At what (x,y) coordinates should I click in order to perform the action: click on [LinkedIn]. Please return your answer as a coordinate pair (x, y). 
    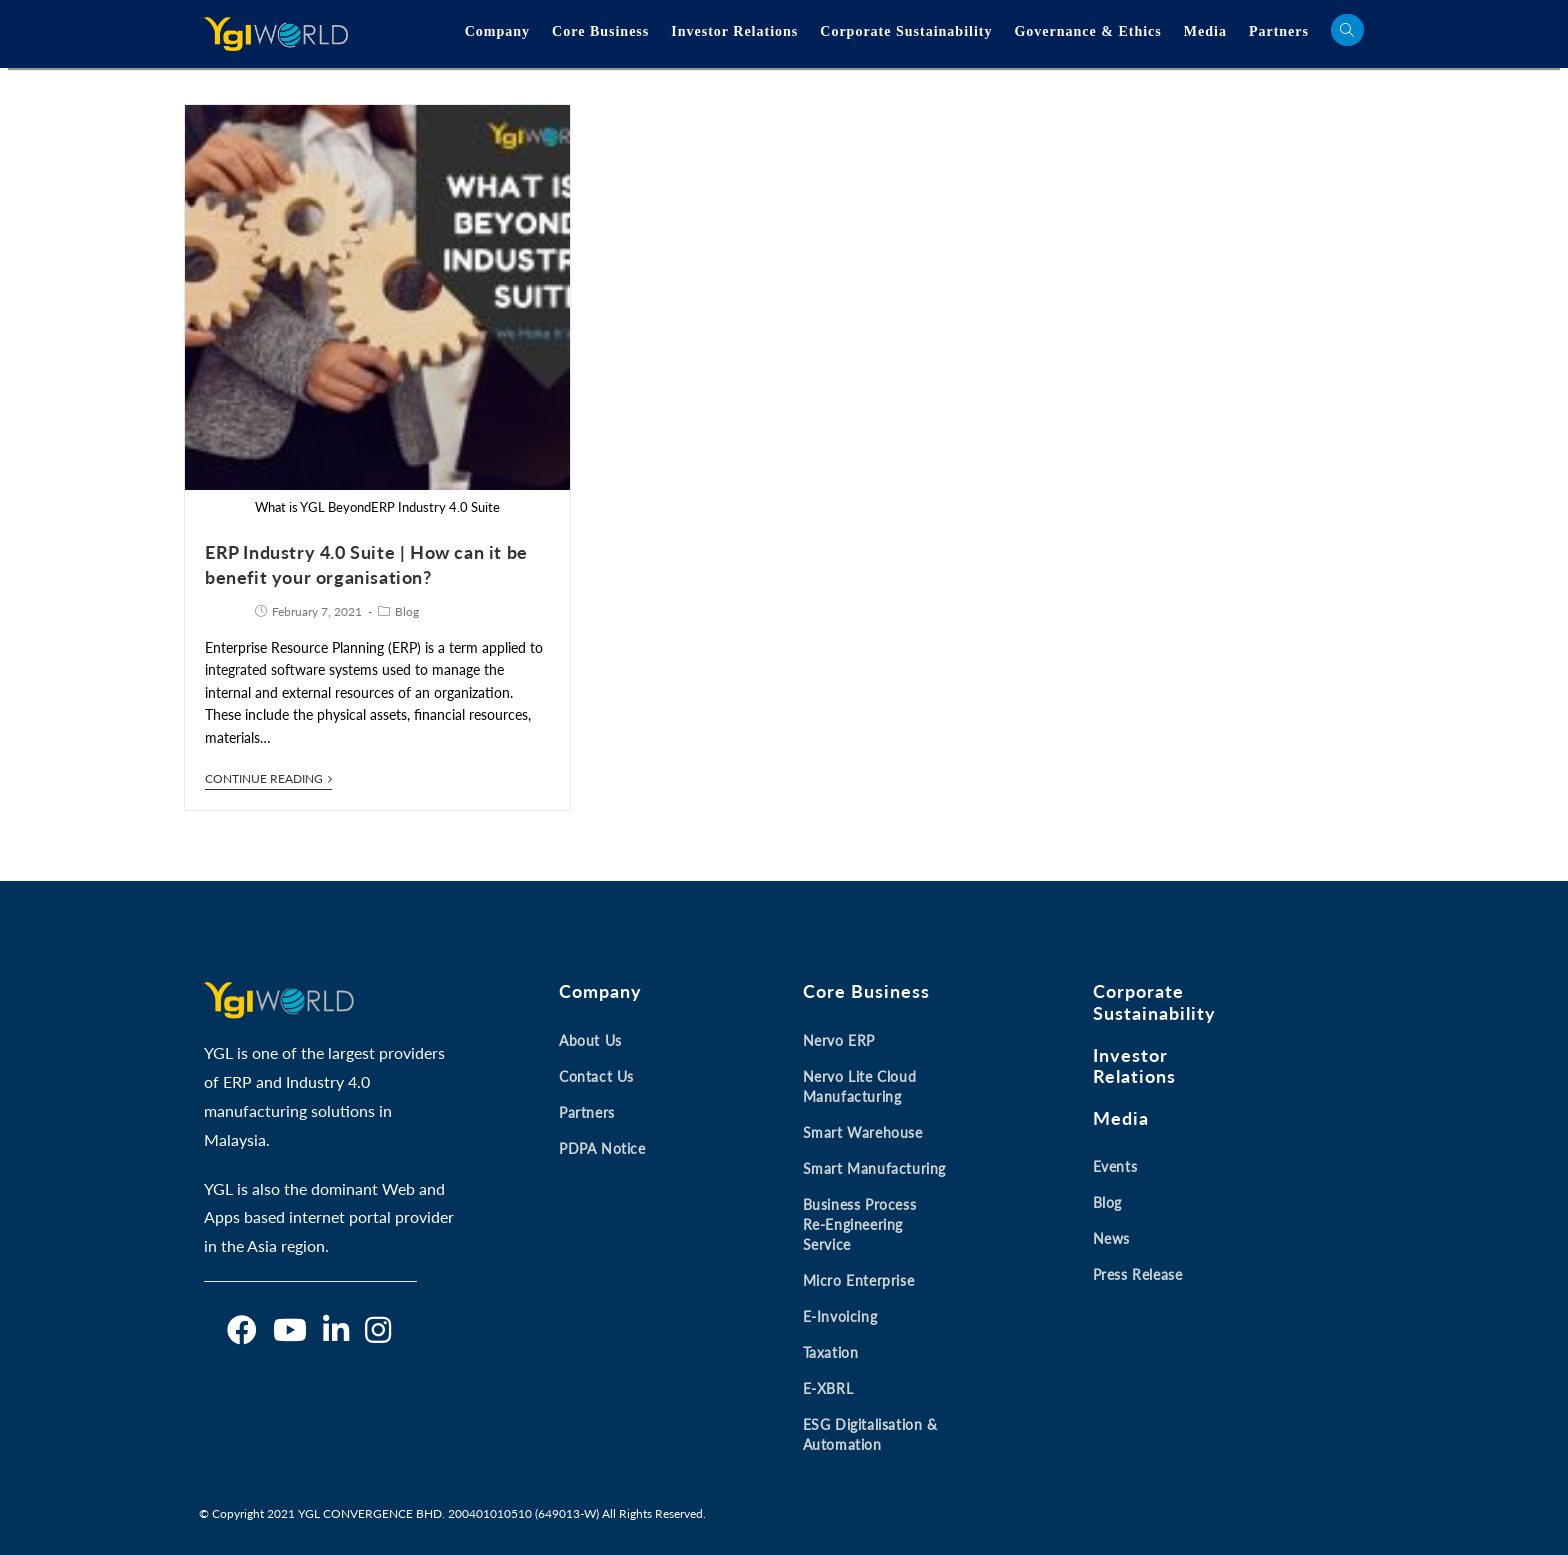
    Looking at the image, I should click on (336, 1330).